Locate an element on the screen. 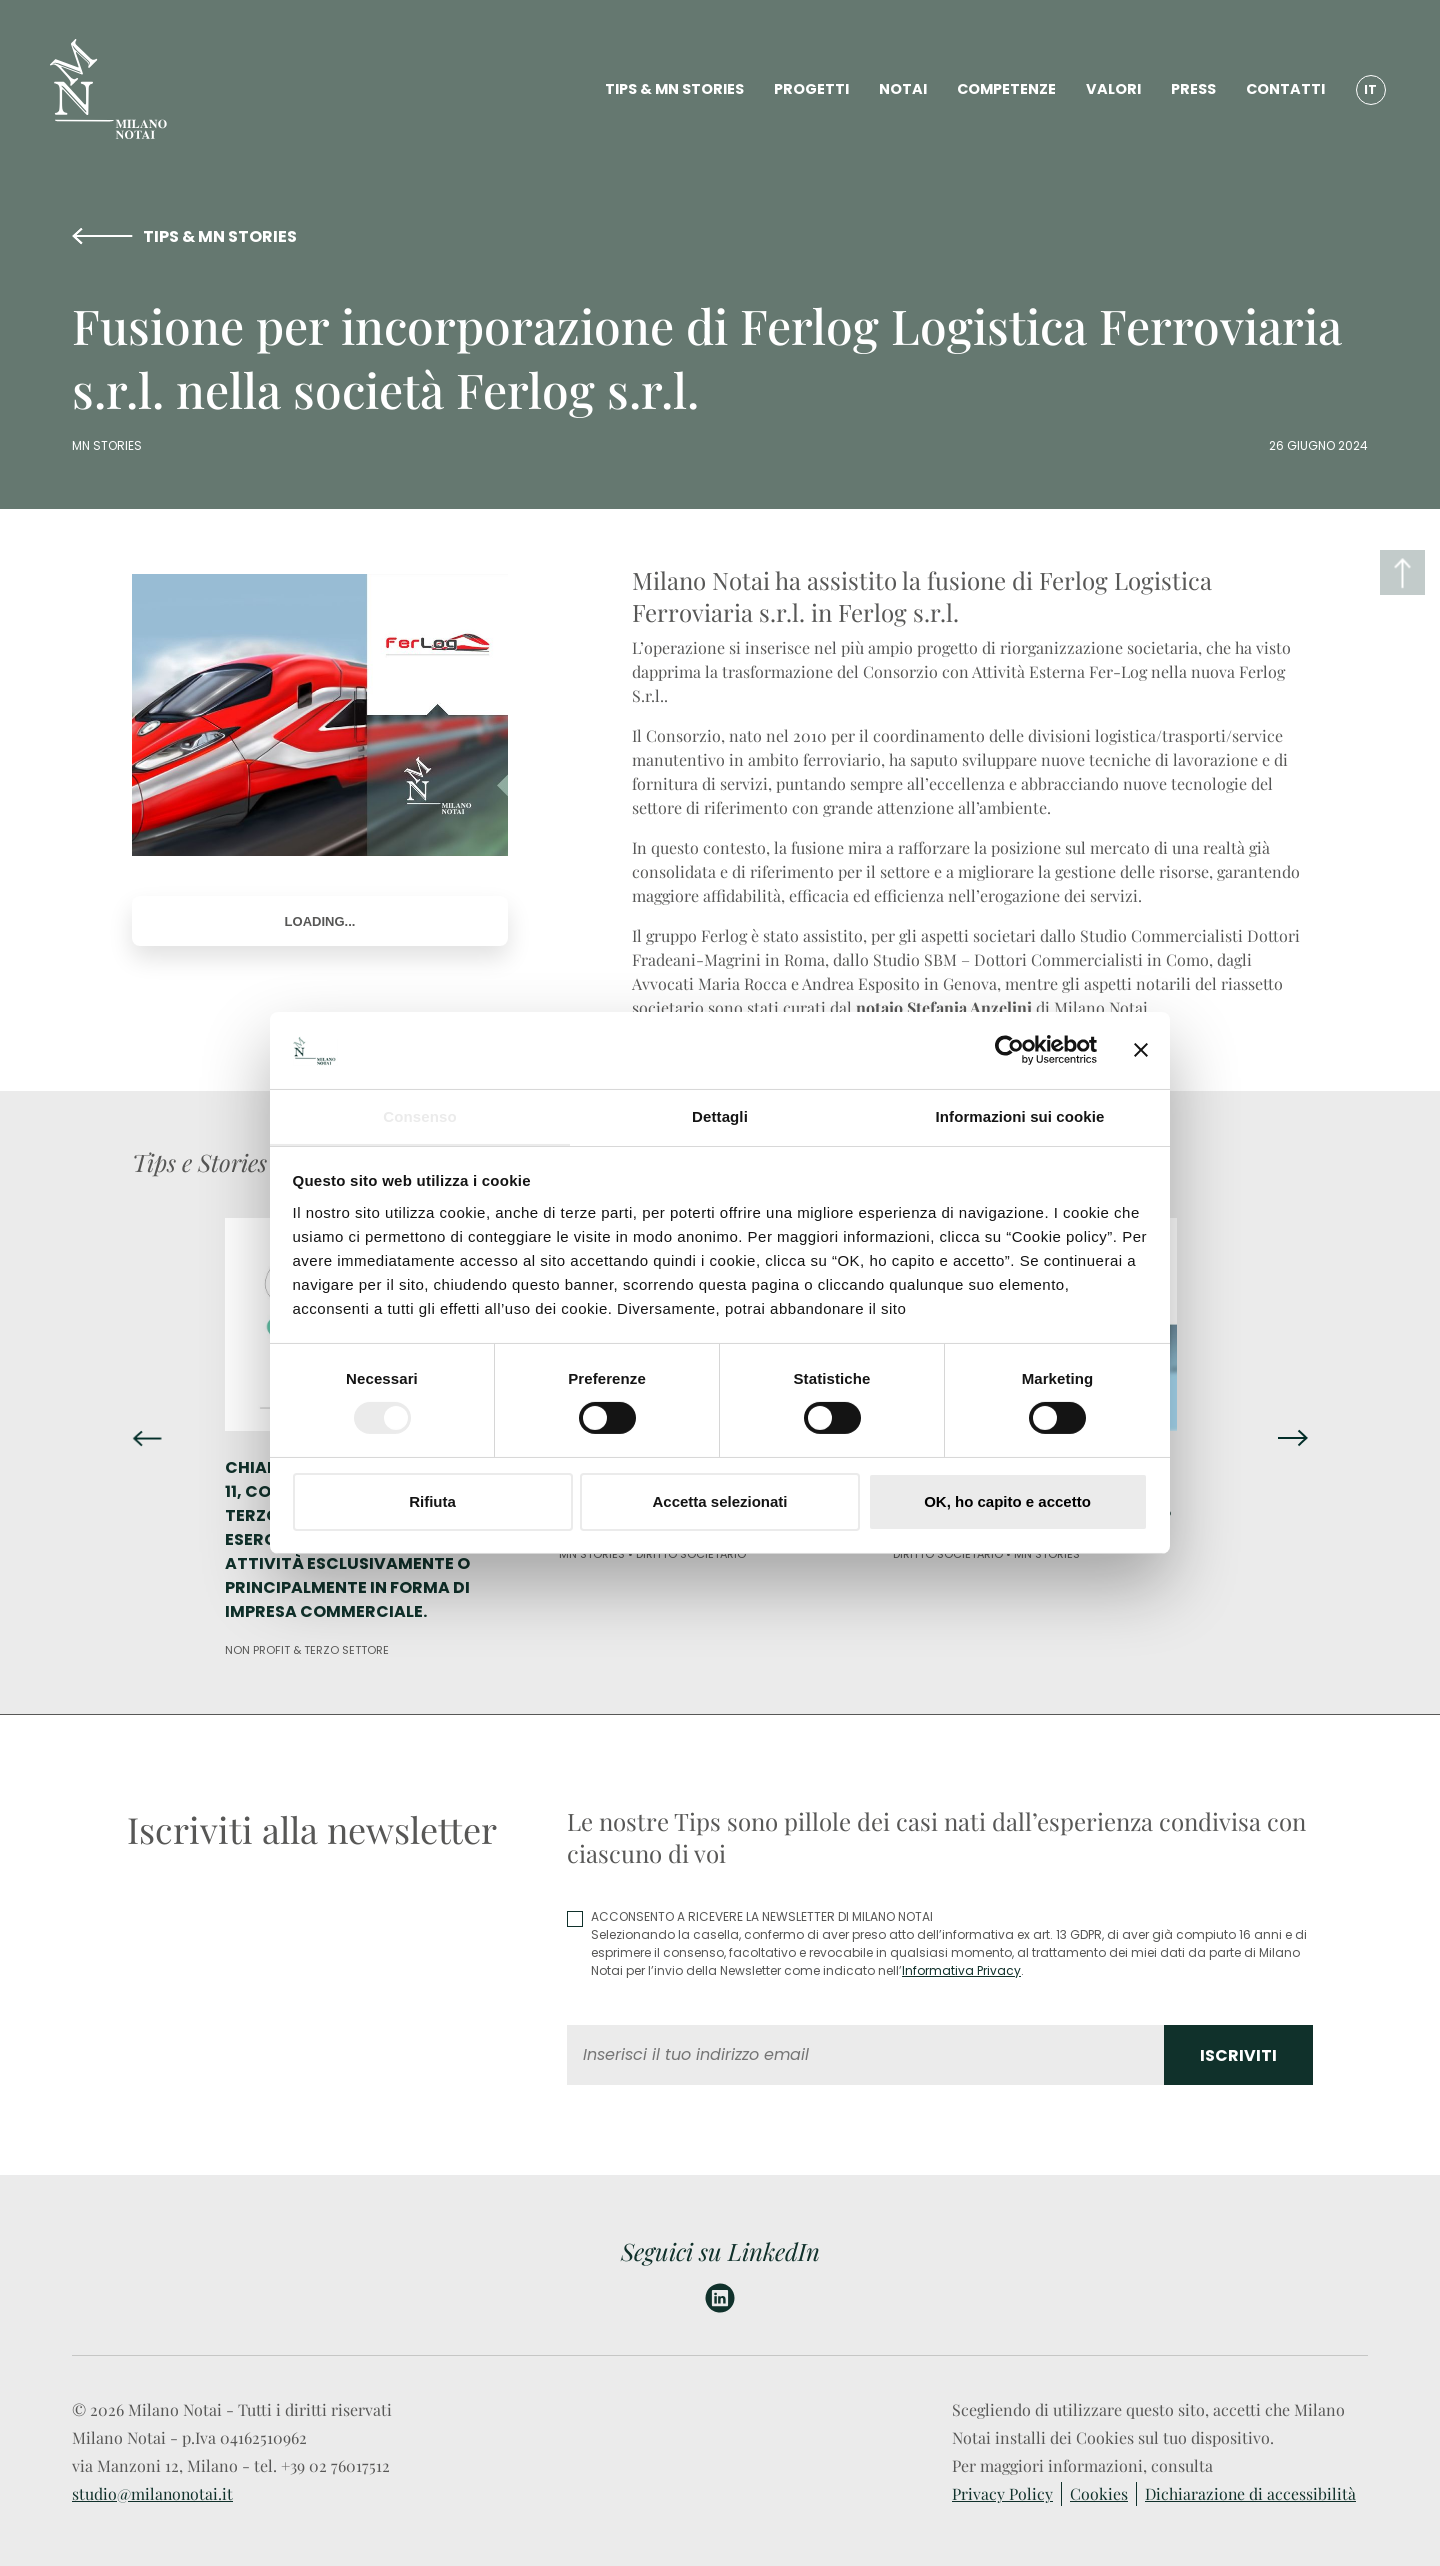  IT is located at coordinates (1368, 89).